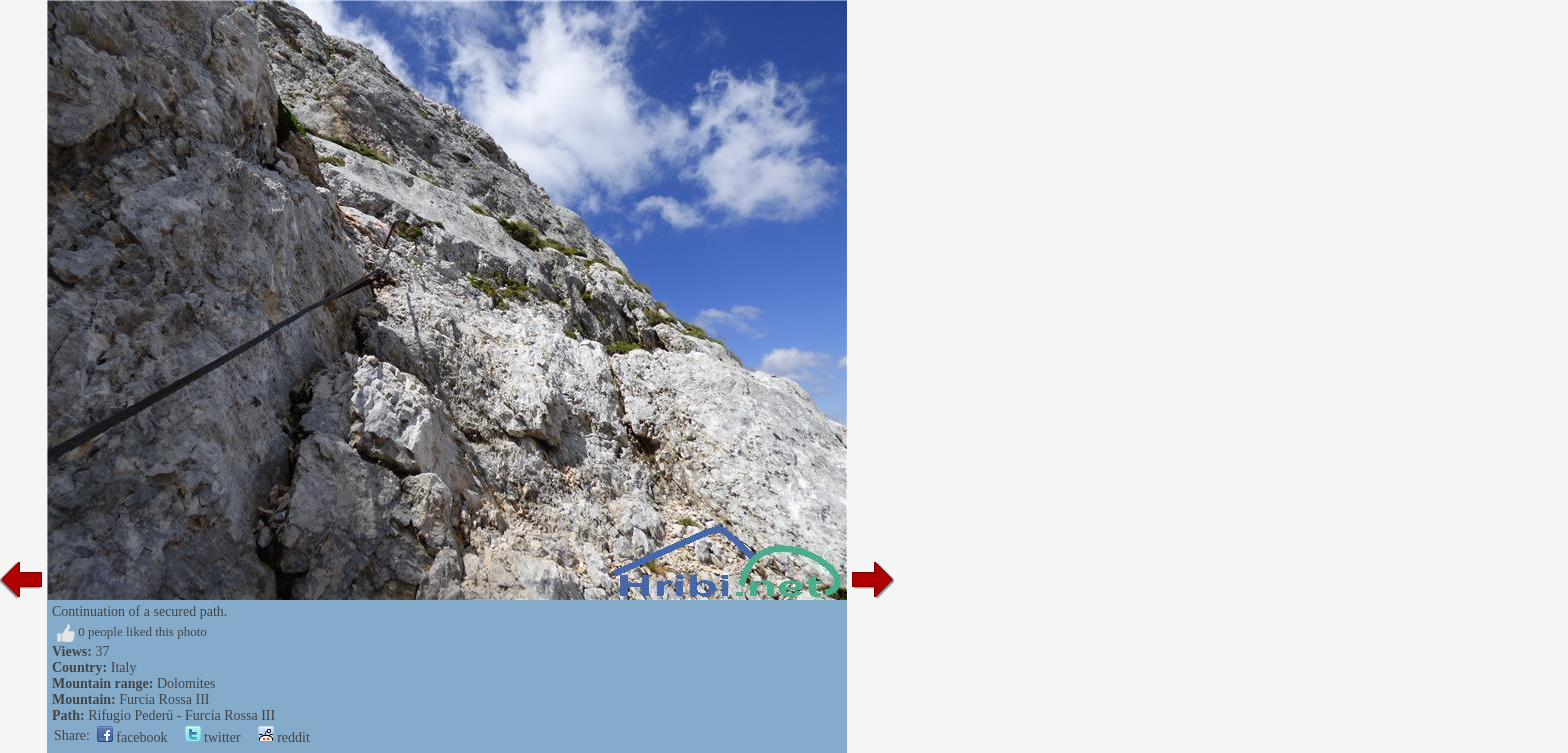  I want to click on reddit, so click(284, 737).